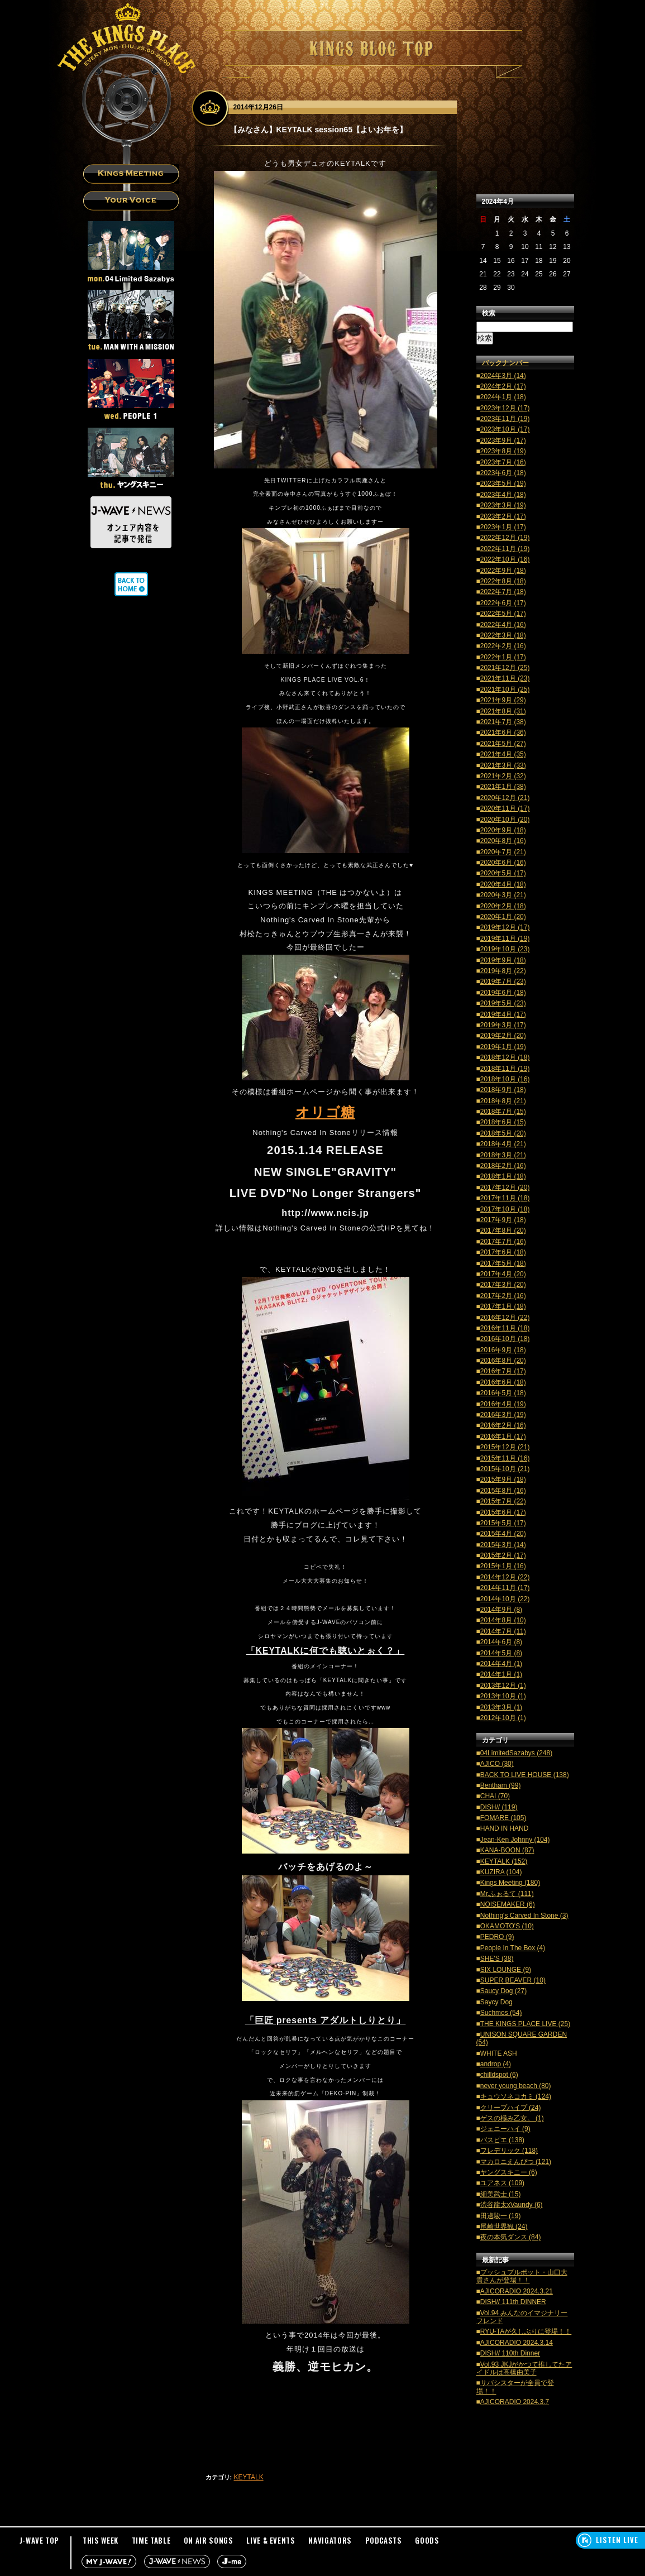 Image resolution: width=645 pixels, height=2576 pixels. Describe the element at coordinates (524, 1775) in the screenshot. I see `BACK TO LIVE HOUSE (138)` at that location.